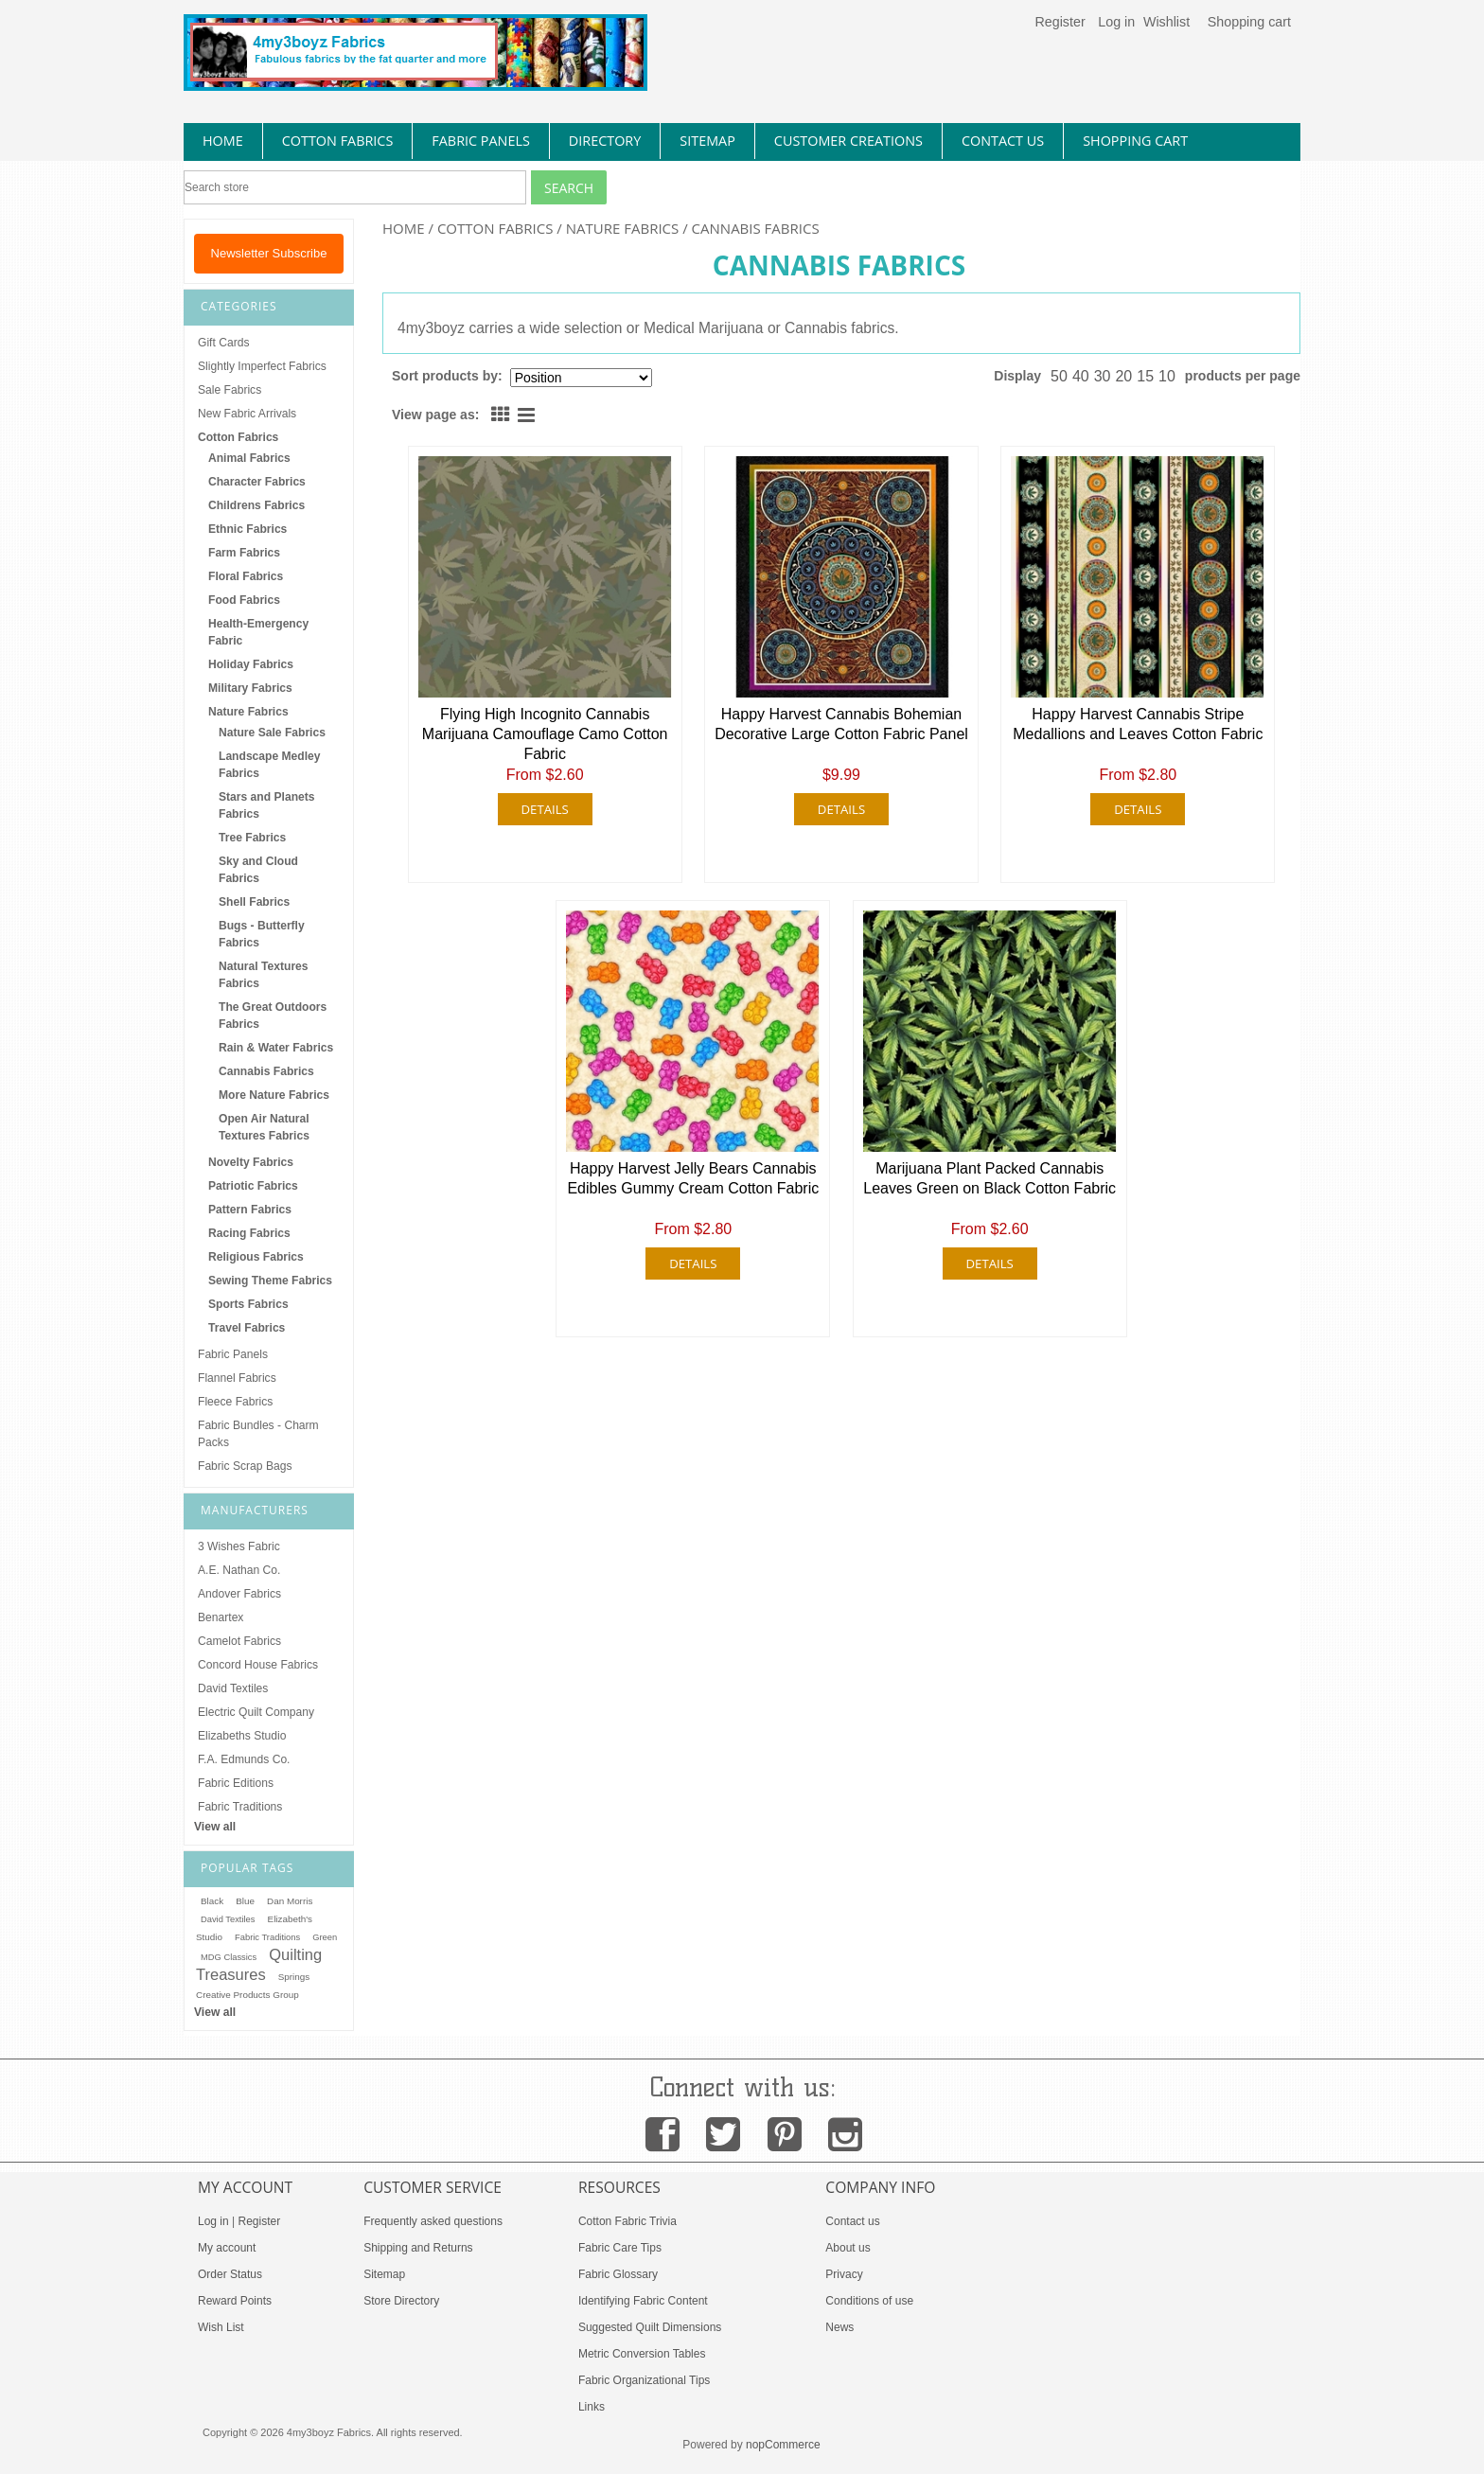  Describe the element at coordinates (270, 1280) in the screenshot. I see `Sewing Theme Fabrics` at that location.